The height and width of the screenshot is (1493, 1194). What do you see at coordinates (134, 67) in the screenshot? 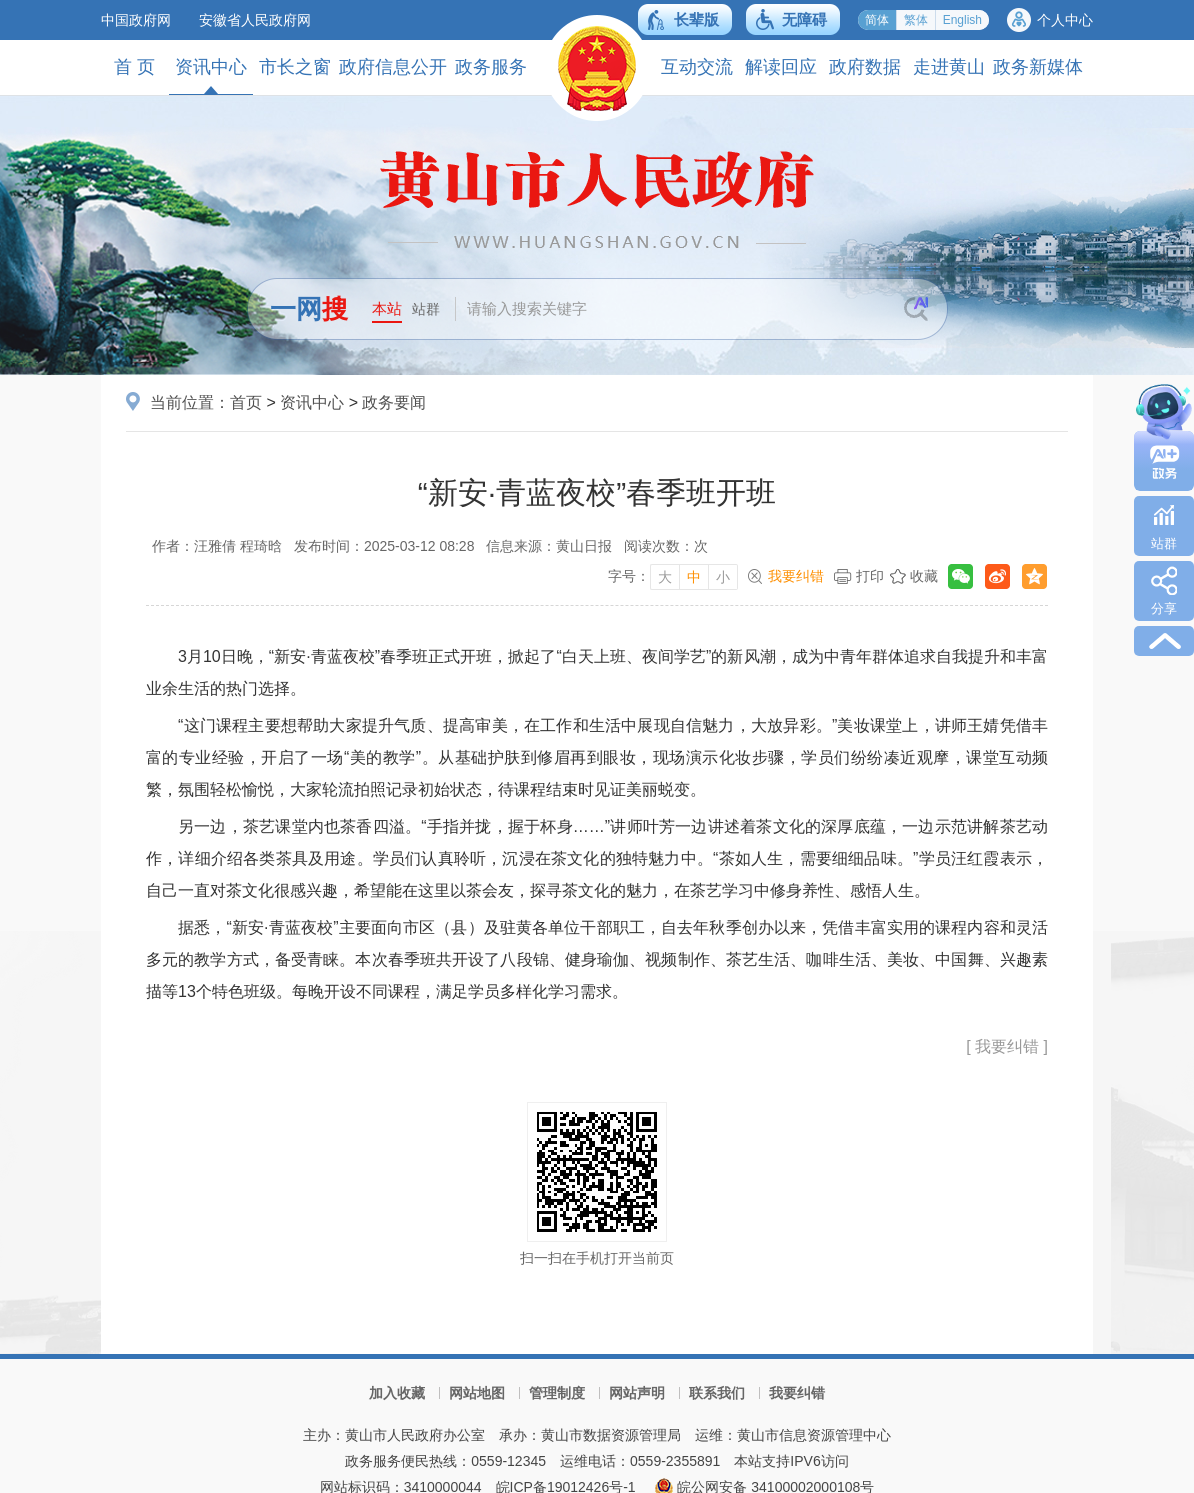
I see `首 页` at bounding box center [134, 67].